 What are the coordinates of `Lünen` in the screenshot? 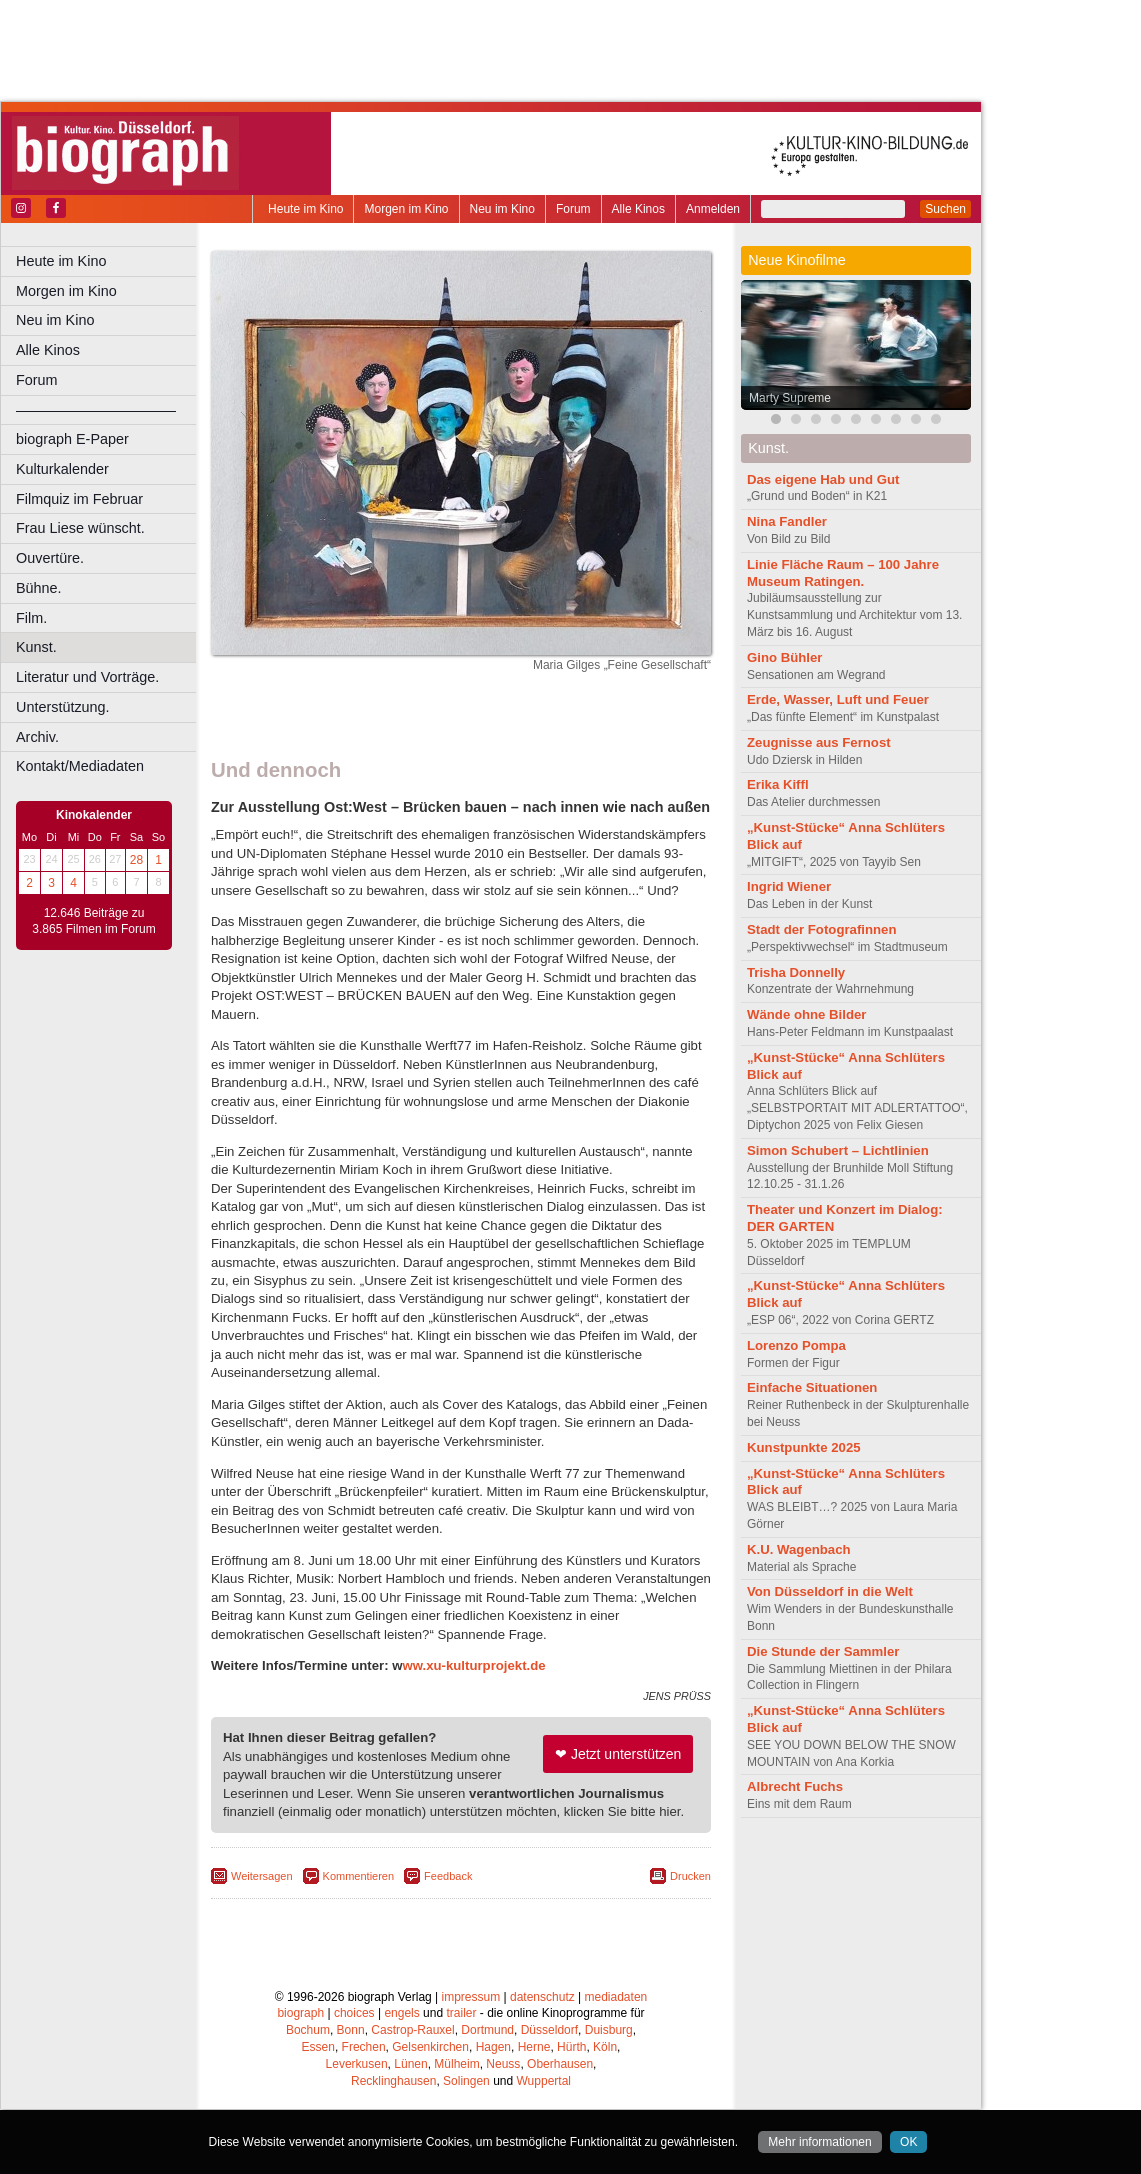 It's located at (410, 2064).